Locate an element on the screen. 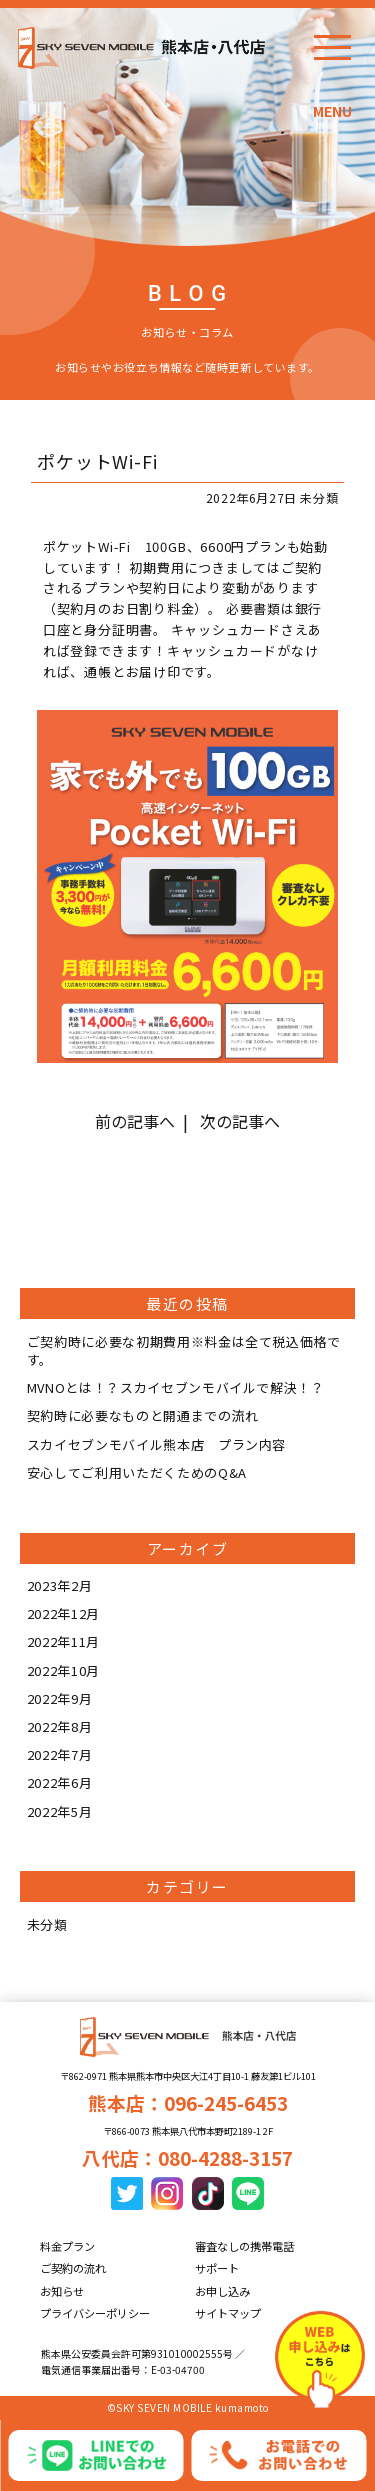 The image size is (375, 2491). お申し込み is located at coordinates (222, 2291).